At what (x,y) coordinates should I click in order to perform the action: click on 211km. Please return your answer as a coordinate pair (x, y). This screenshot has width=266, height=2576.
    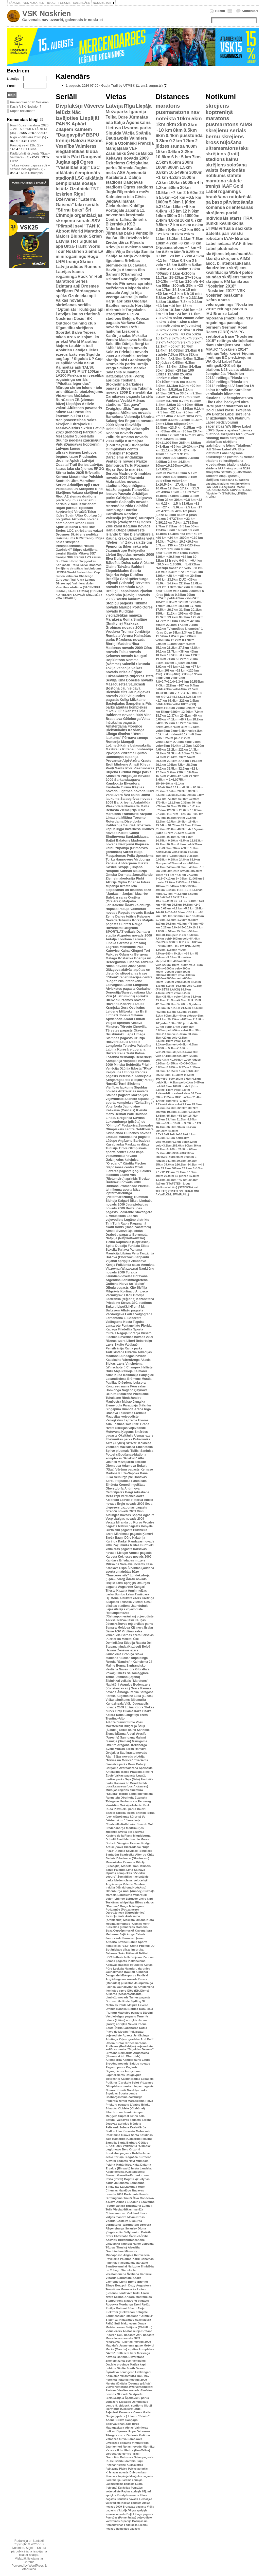
    Looking at the image, I should click on (184, 397).